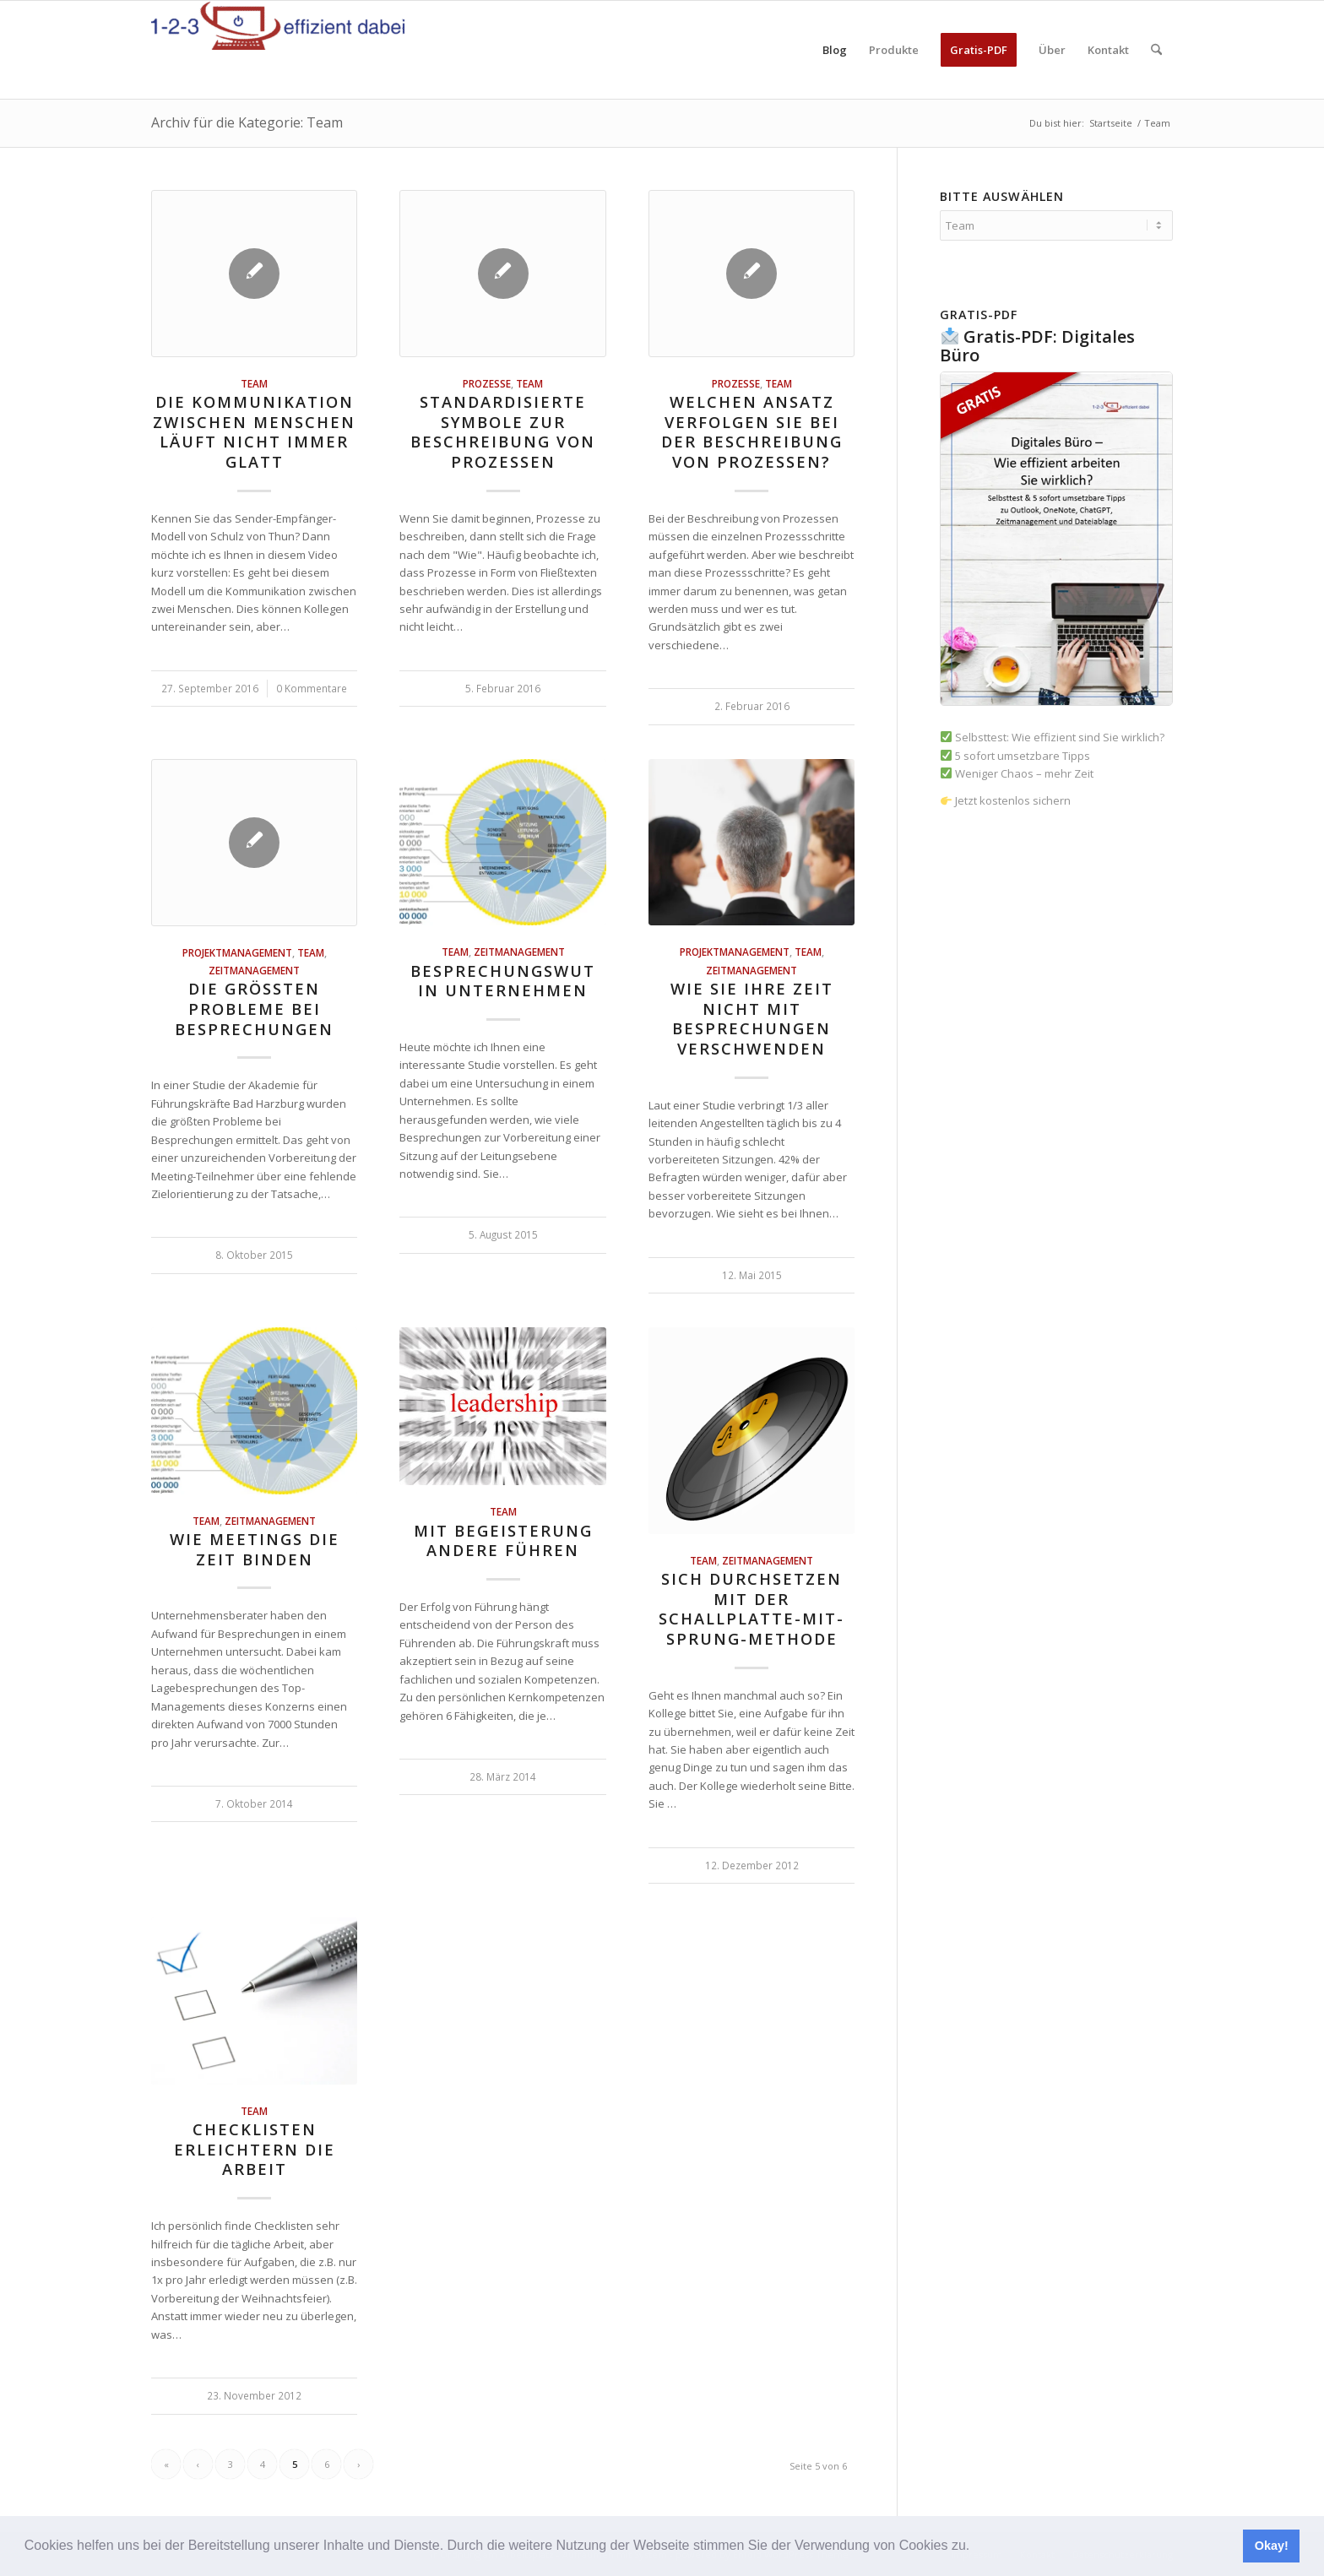 Image resolution: width=1324 pixels, height=2576 pixels. What do you see at coordinates (751, 1019) in the screenshot?
I see `Wie Sie Ihre Zeit nicht mit Besprechungen verschwenden` at bounding box center [751, 1019].